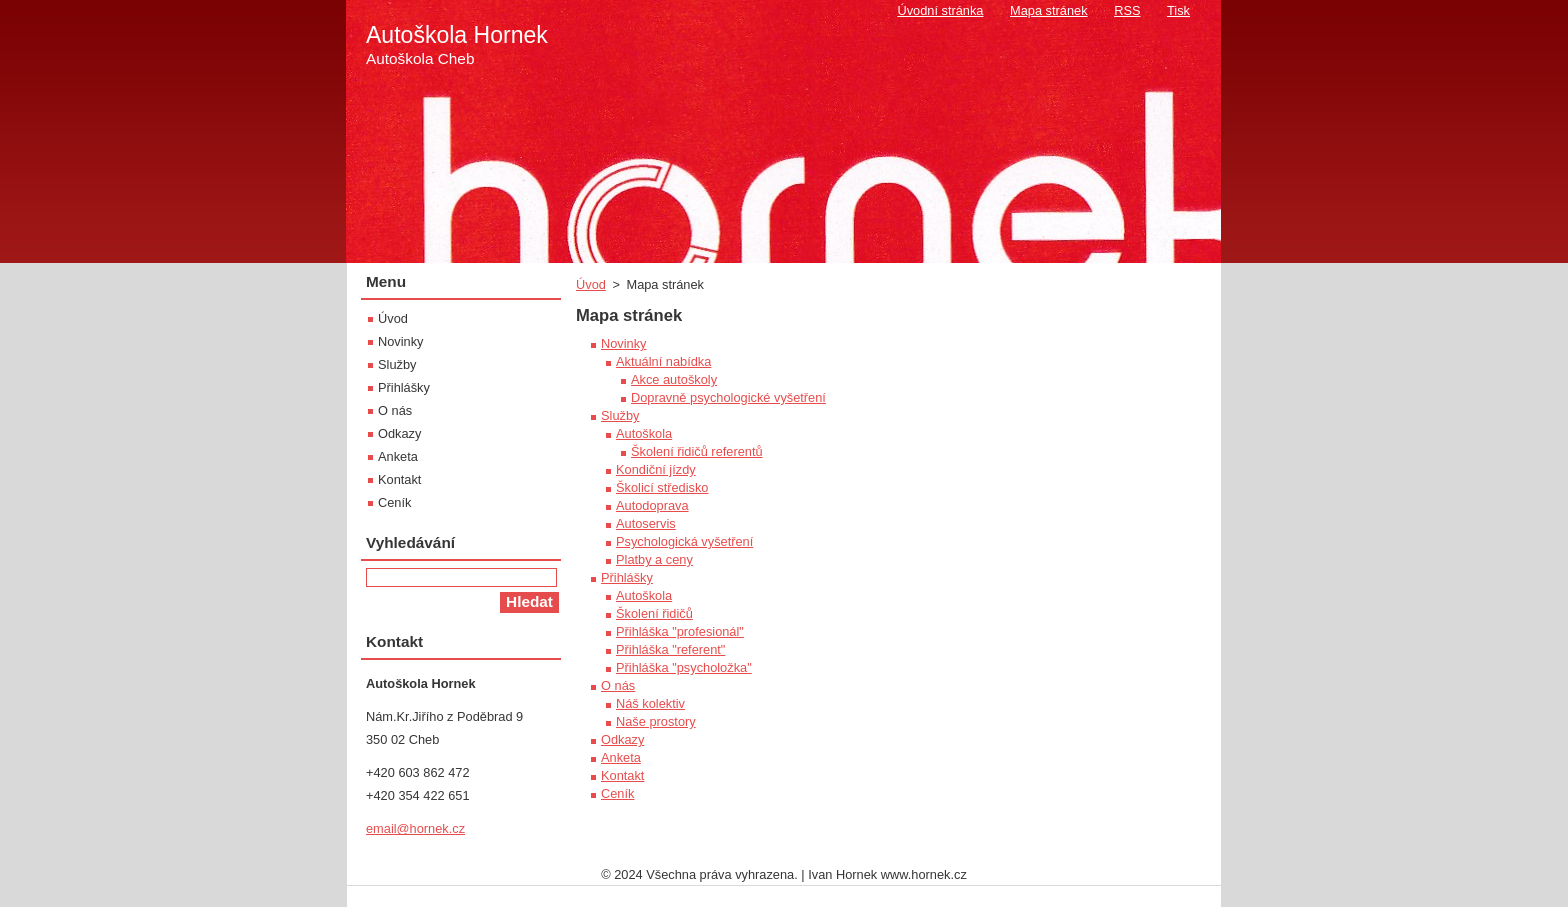  What do you see at coordinates (684, 541) in the screenshot?
I see `Psychologická vyšetření` at bounding box center [684, 541].